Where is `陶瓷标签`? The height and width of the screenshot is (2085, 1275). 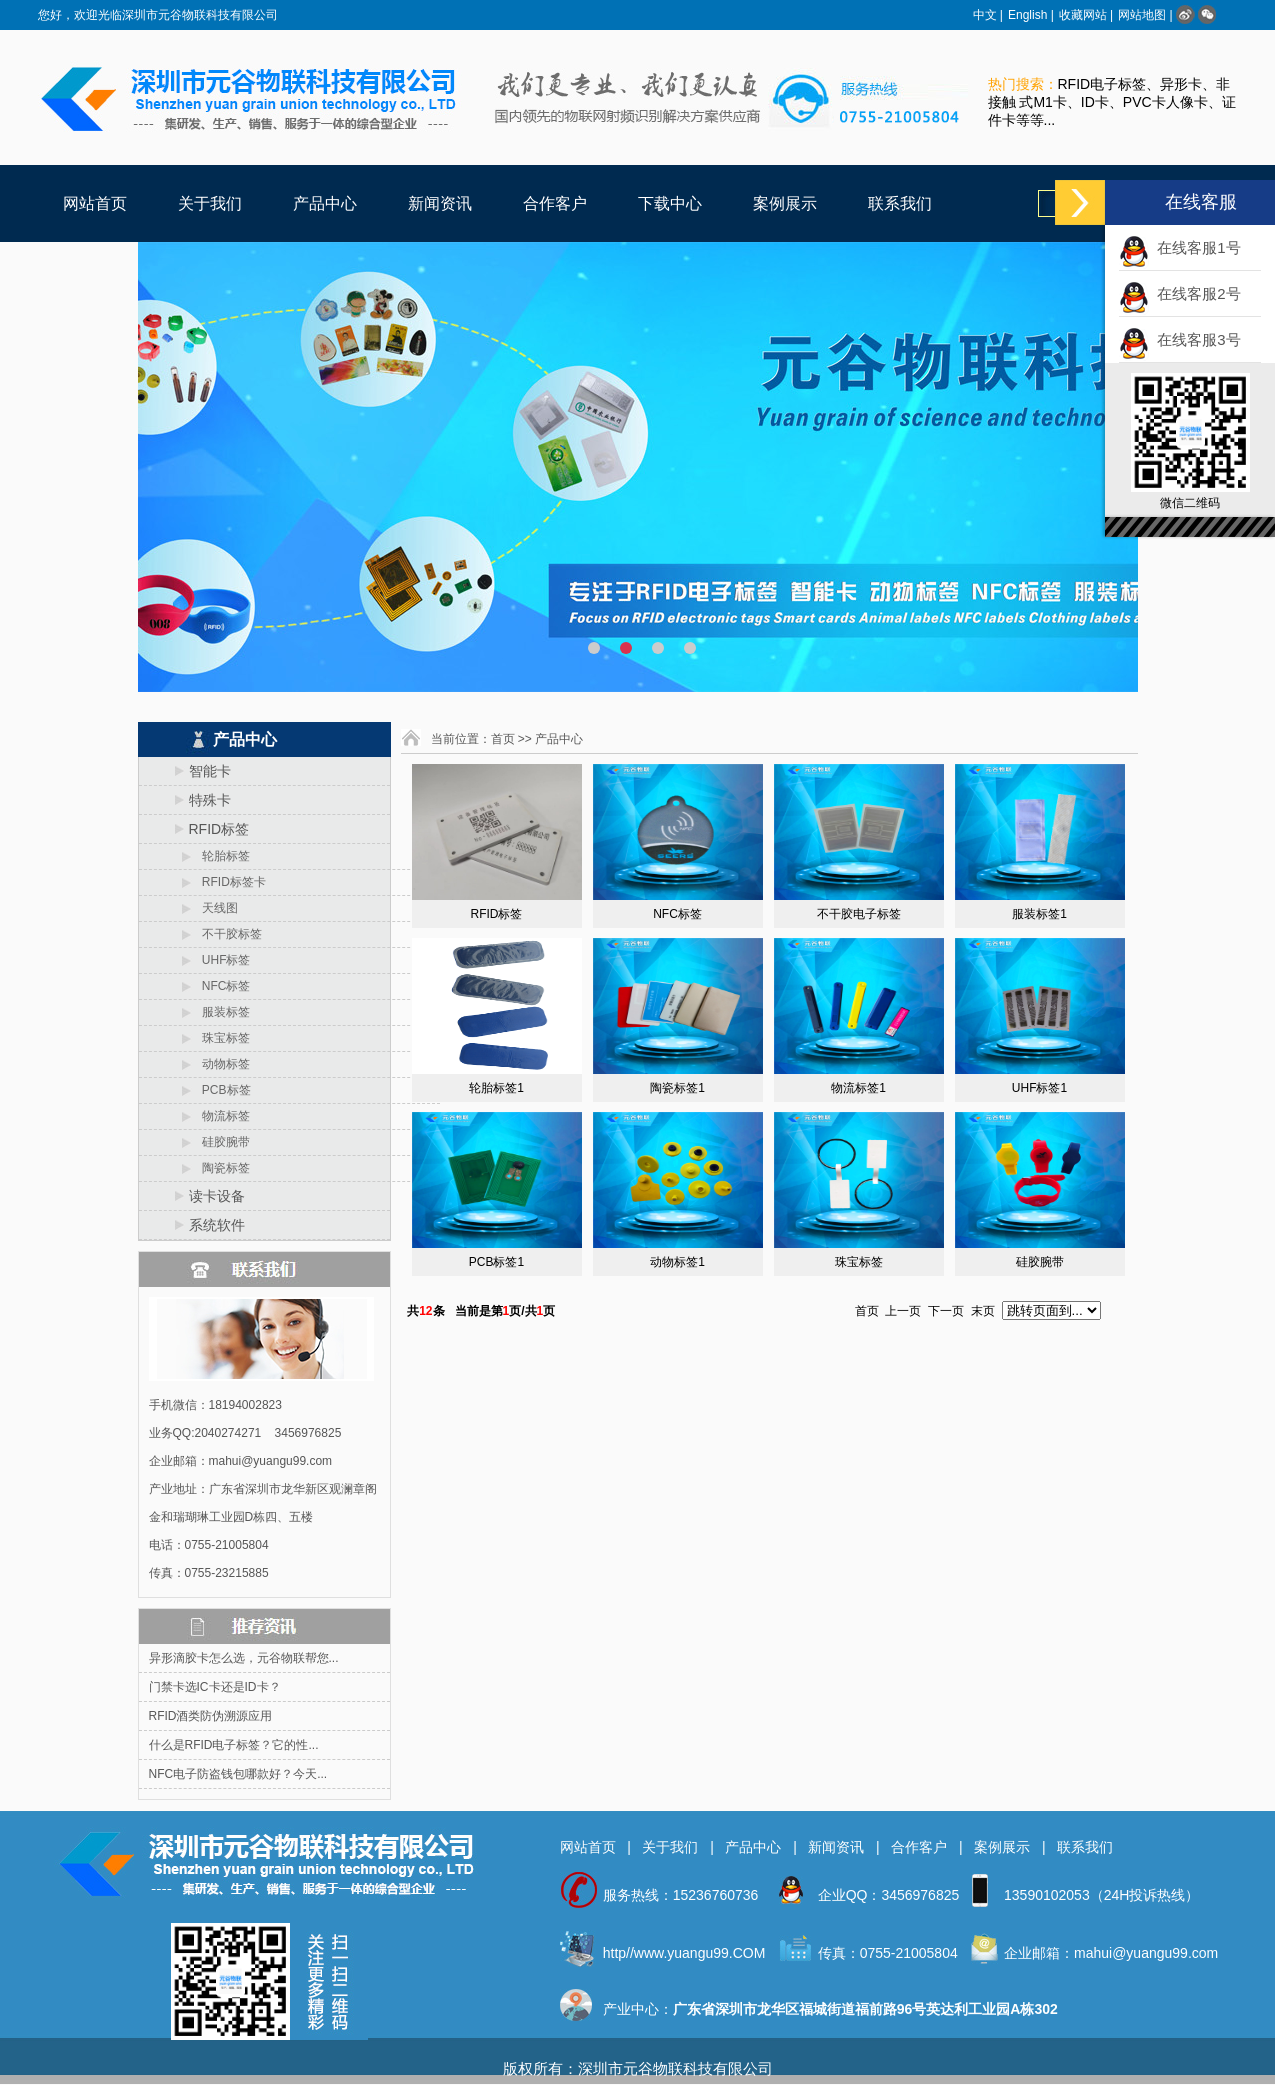
陶瓷标签 is located at coordinates (219, 1168).